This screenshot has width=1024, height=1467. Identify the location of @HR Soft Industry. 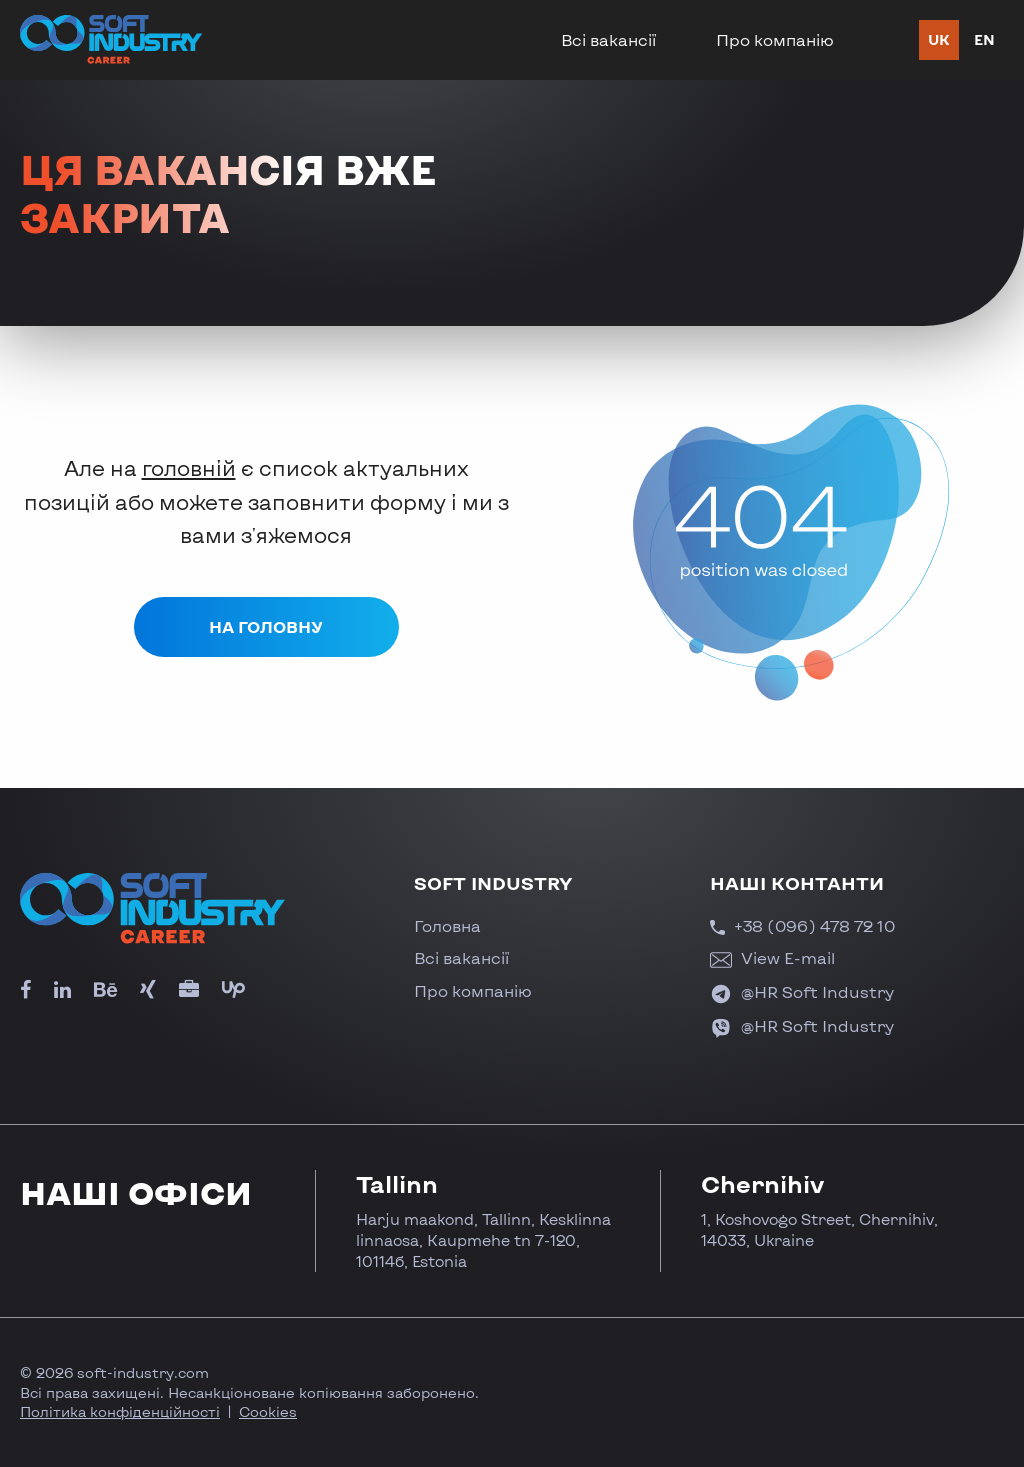
(802, 991).